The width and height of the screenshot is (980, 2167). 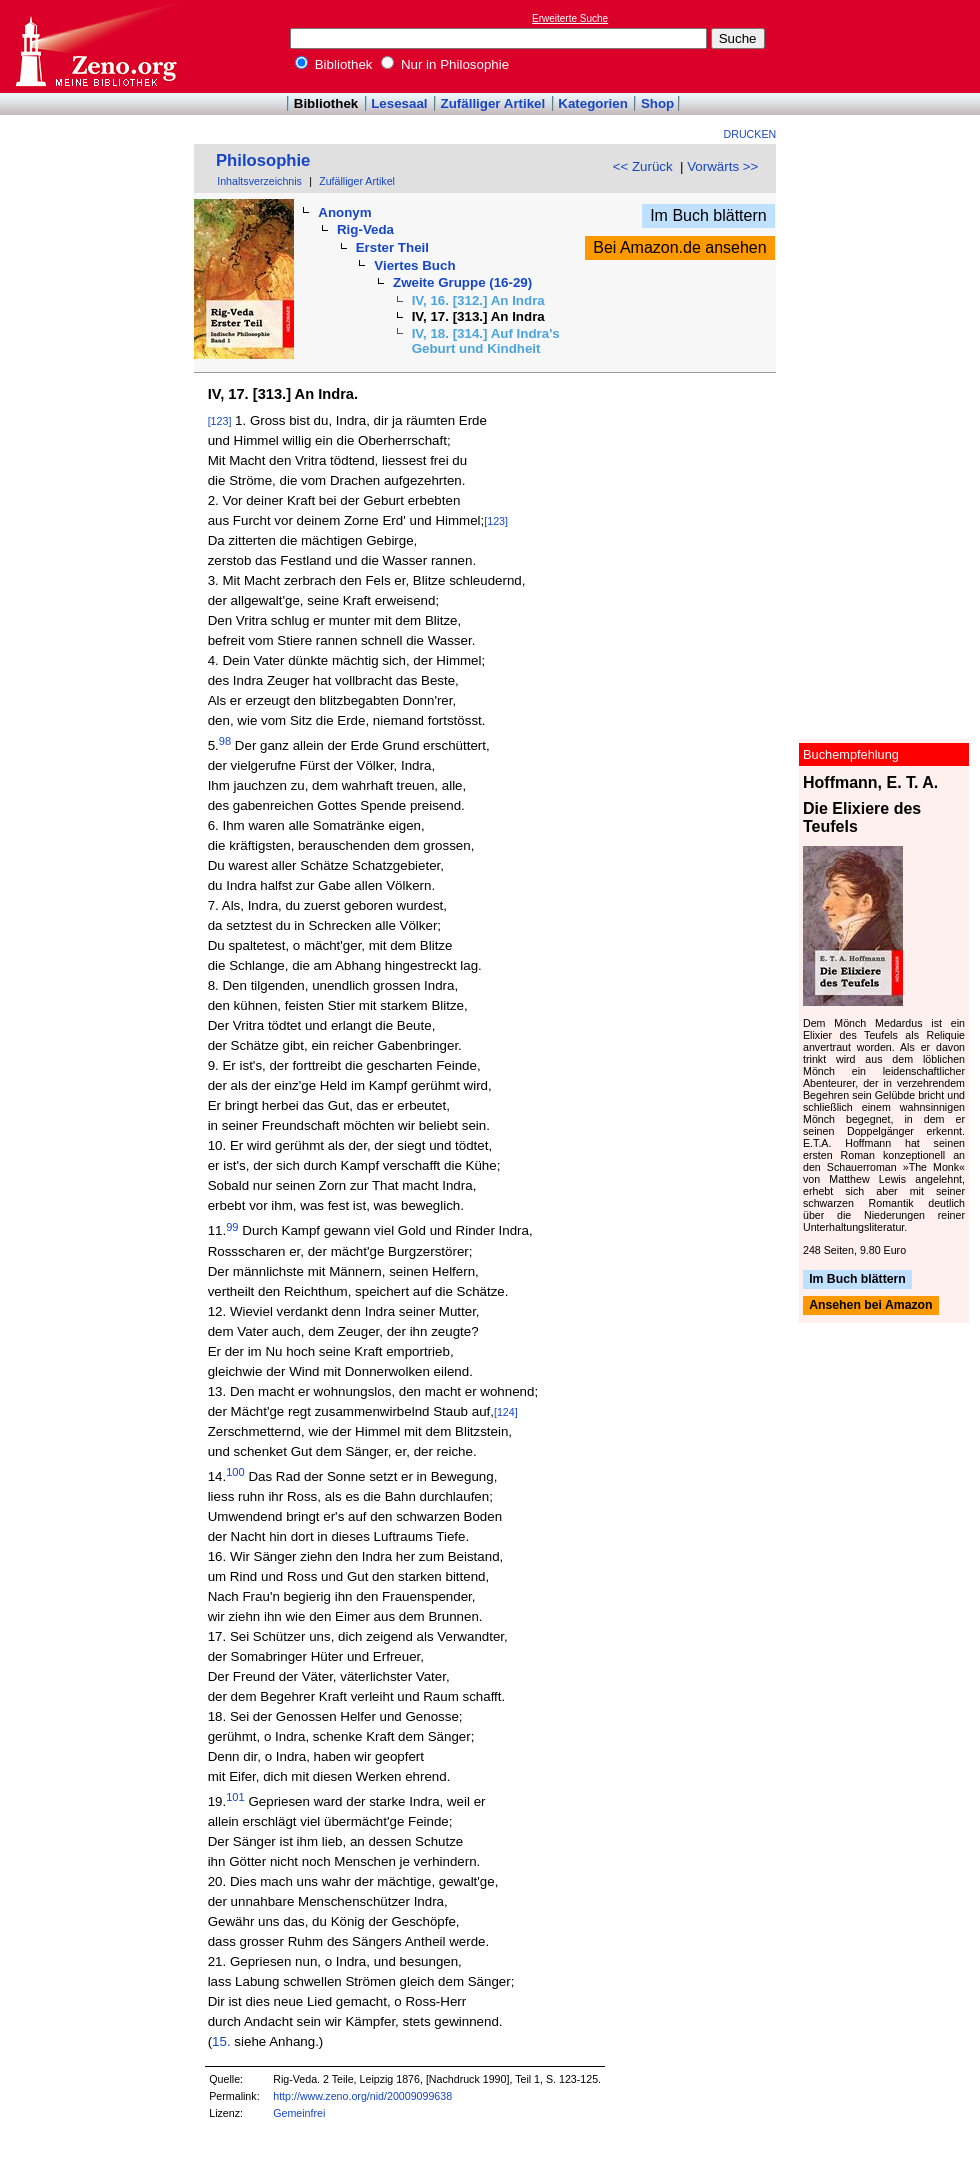 What do you see at coordinates (478, 300) in the screenshot?
I see `IV, 16. [312.] An Indra` at bounding box center [478, 300].